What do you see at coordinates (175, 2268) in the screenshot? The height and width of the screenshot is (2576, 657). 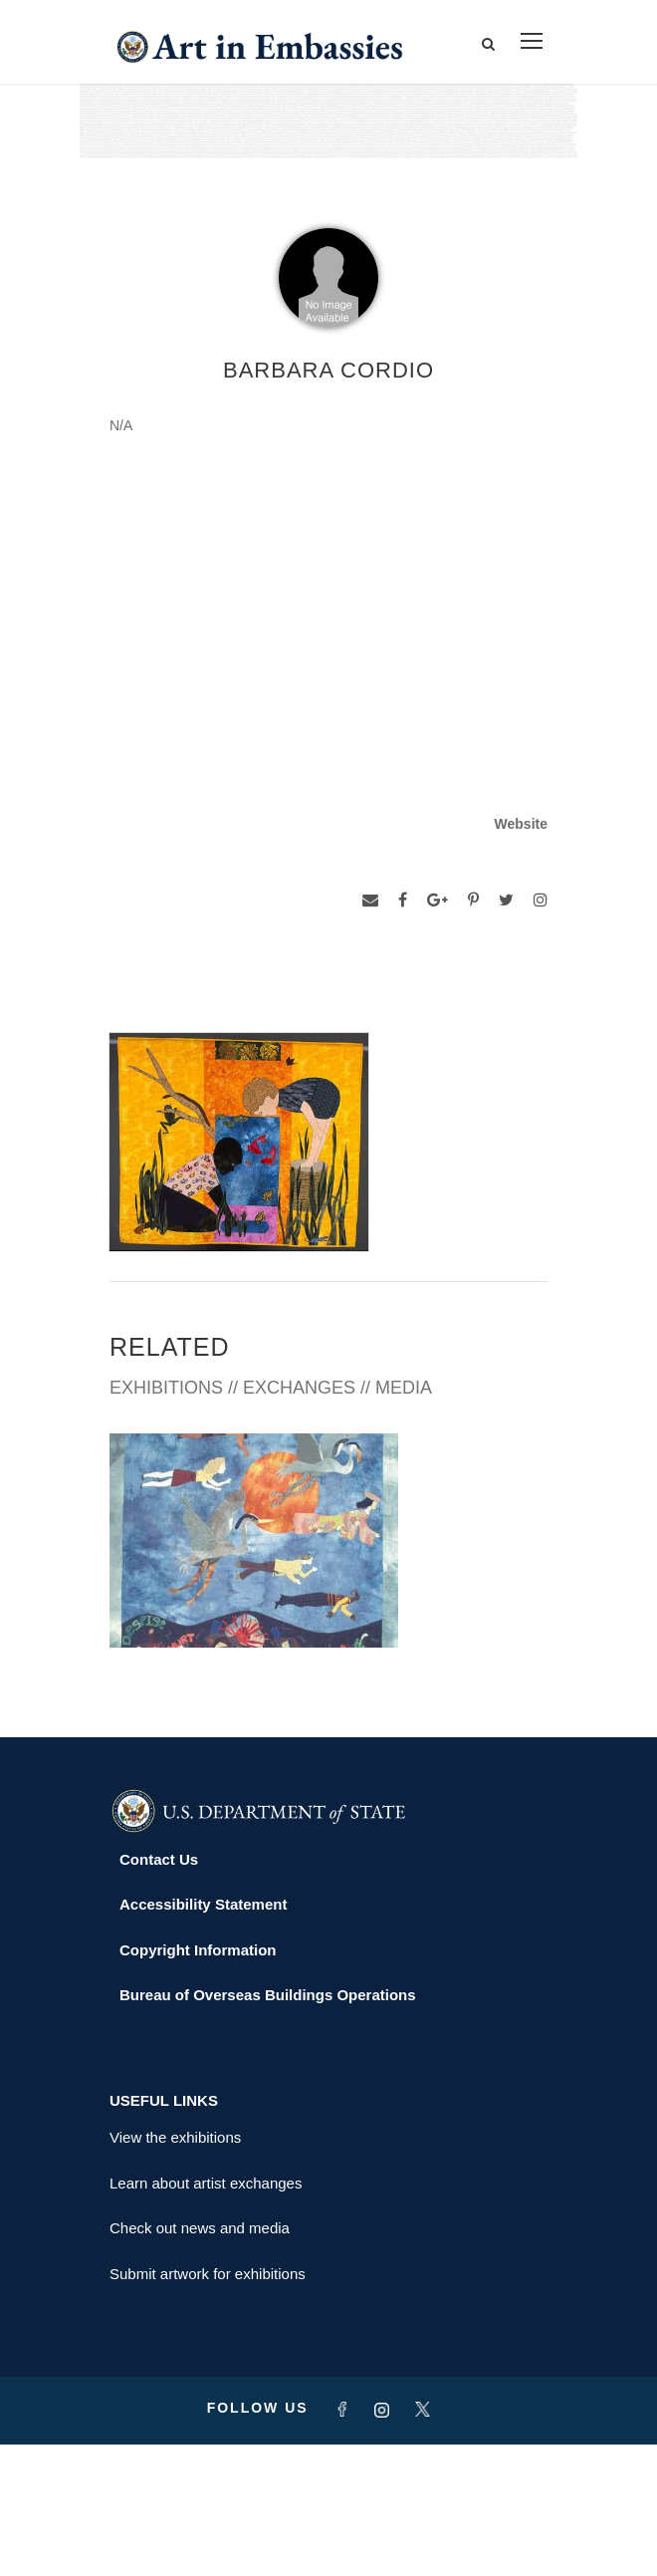 I see `View the exhibitions` at bounding box center [175, 2268].